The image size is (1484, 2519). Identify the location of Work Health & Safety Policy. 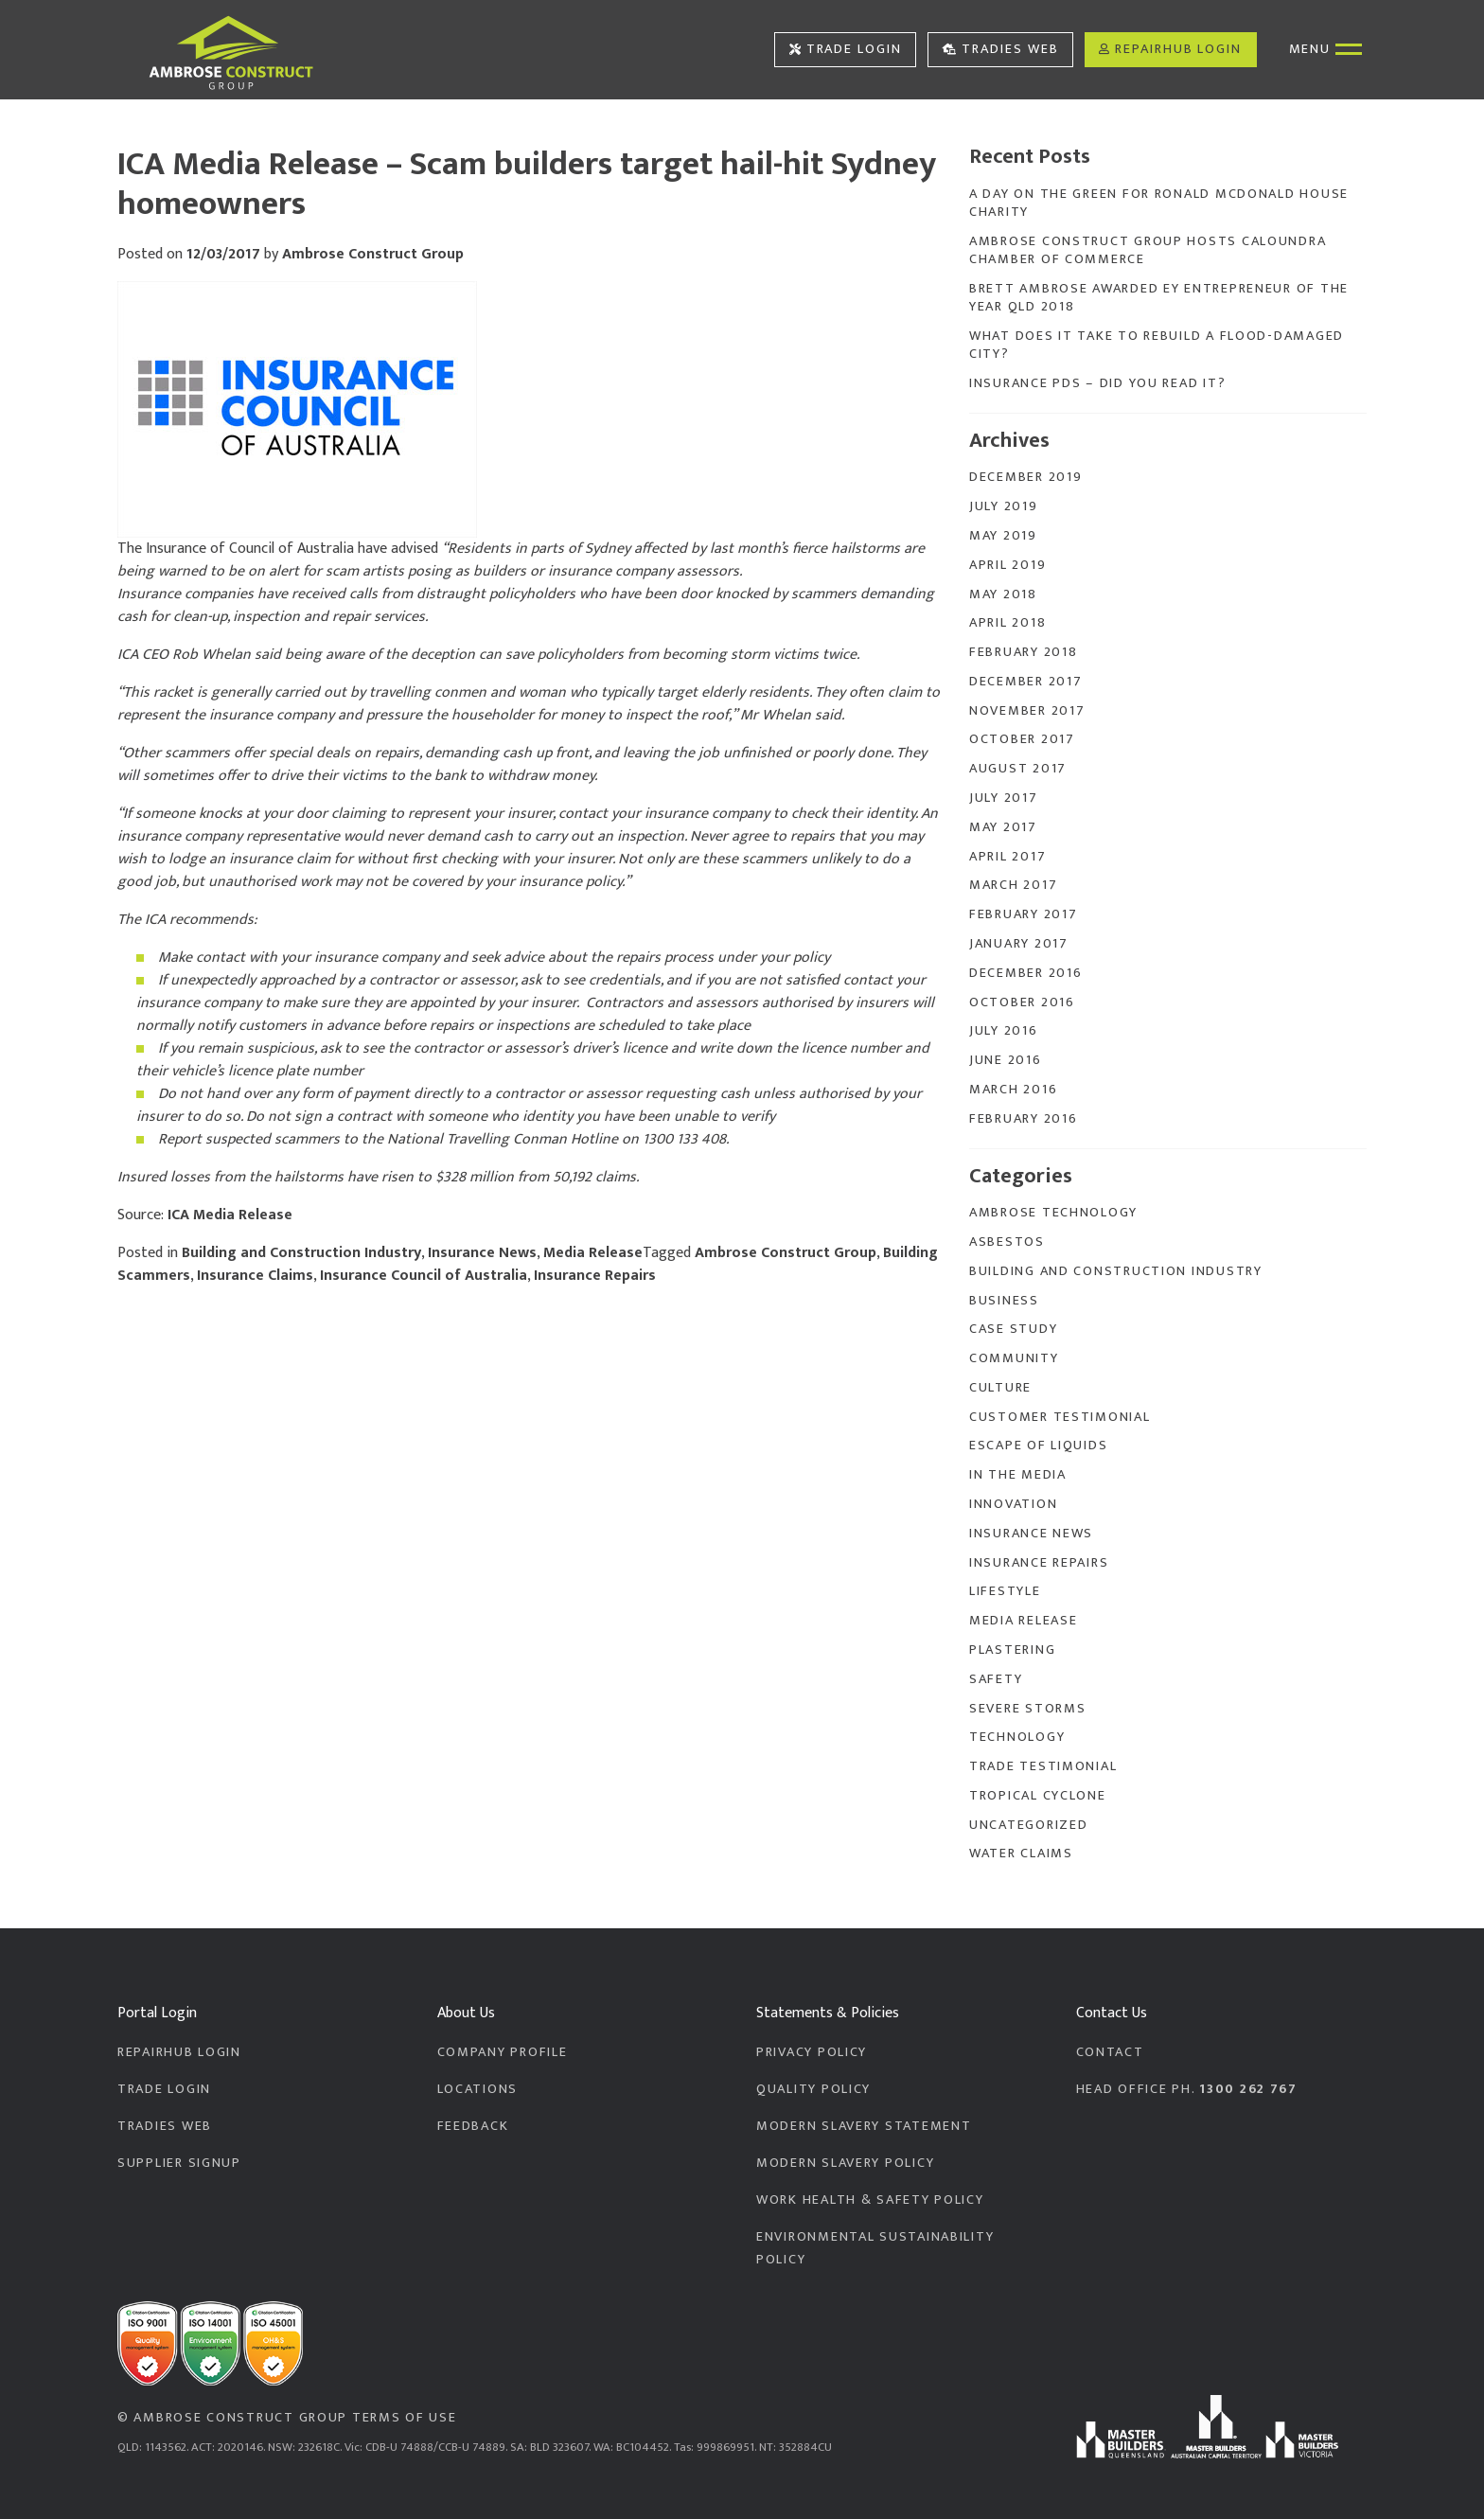
(870, 2200).